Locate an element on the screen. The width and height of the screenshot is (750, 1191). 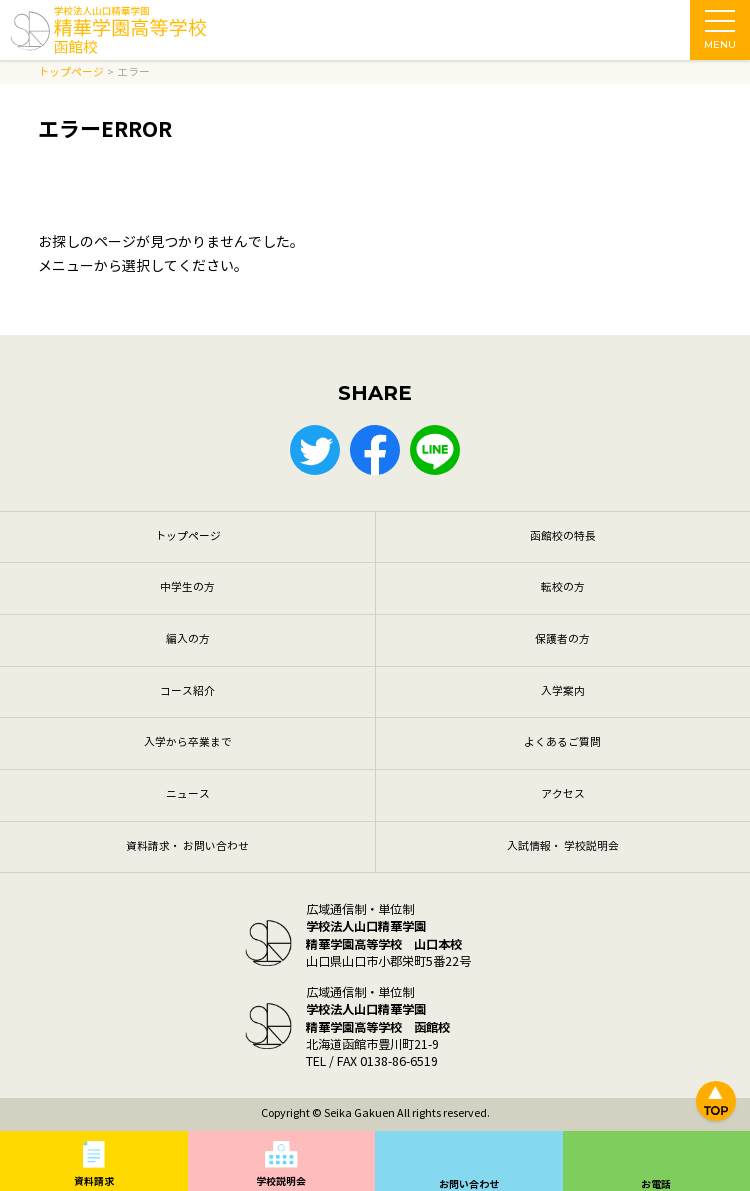
トップページ is located at coordinates (188, 536).